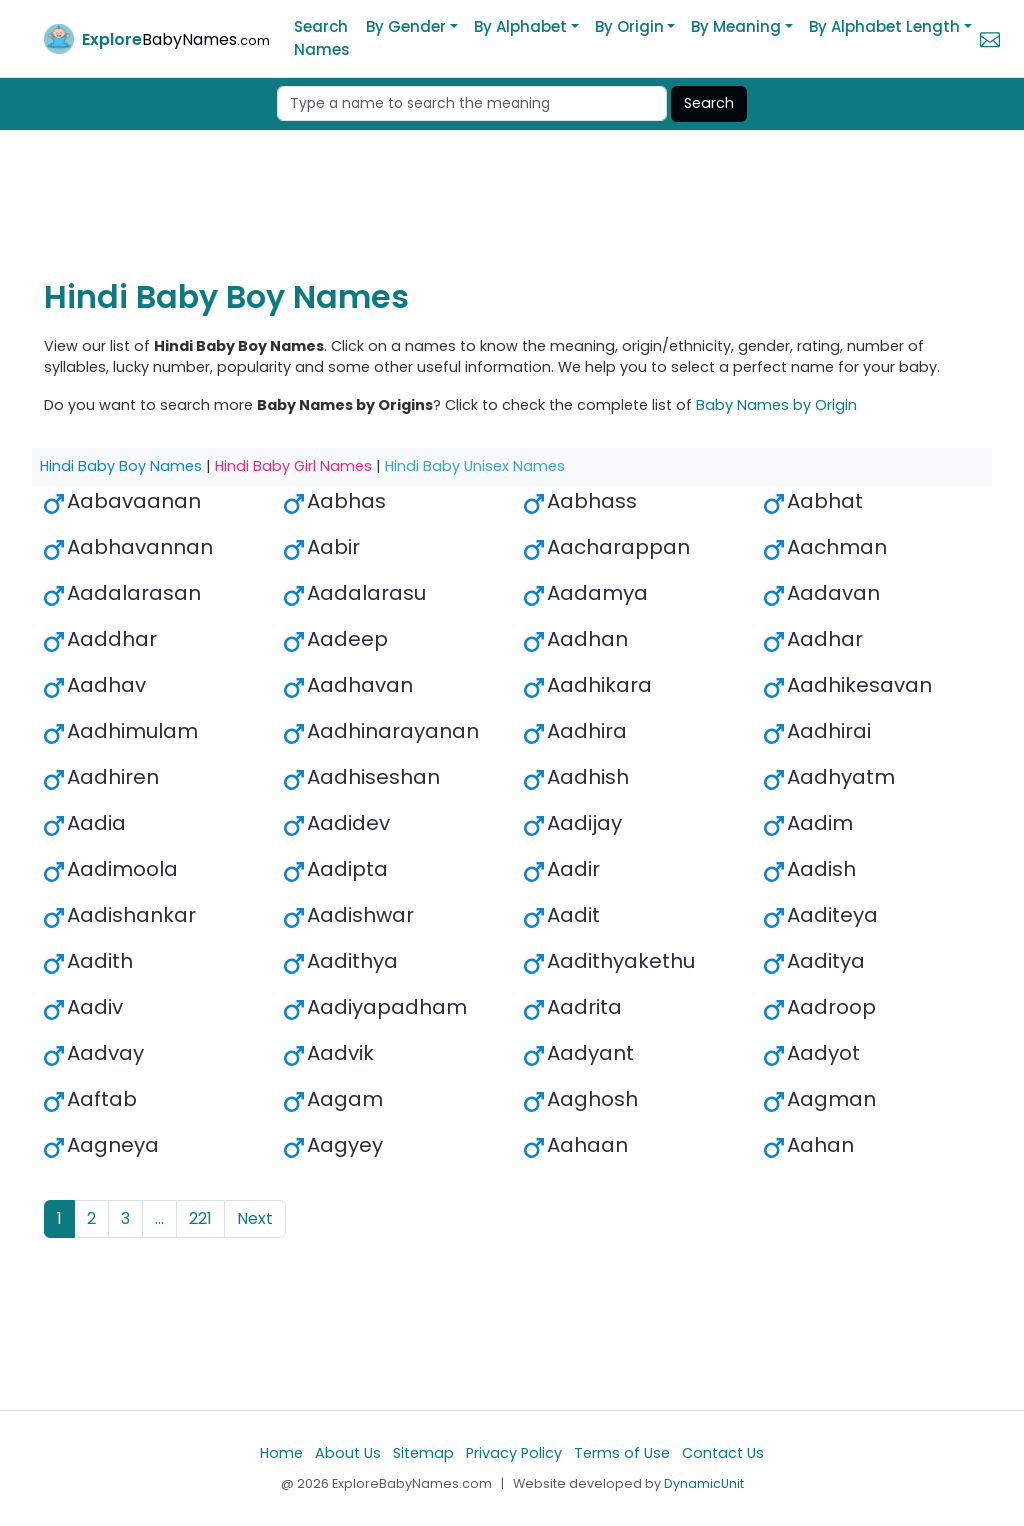  Describe the element at coordinates (884, 26) in the screenshot. I see `By Alphabet Length [button]` at that location.